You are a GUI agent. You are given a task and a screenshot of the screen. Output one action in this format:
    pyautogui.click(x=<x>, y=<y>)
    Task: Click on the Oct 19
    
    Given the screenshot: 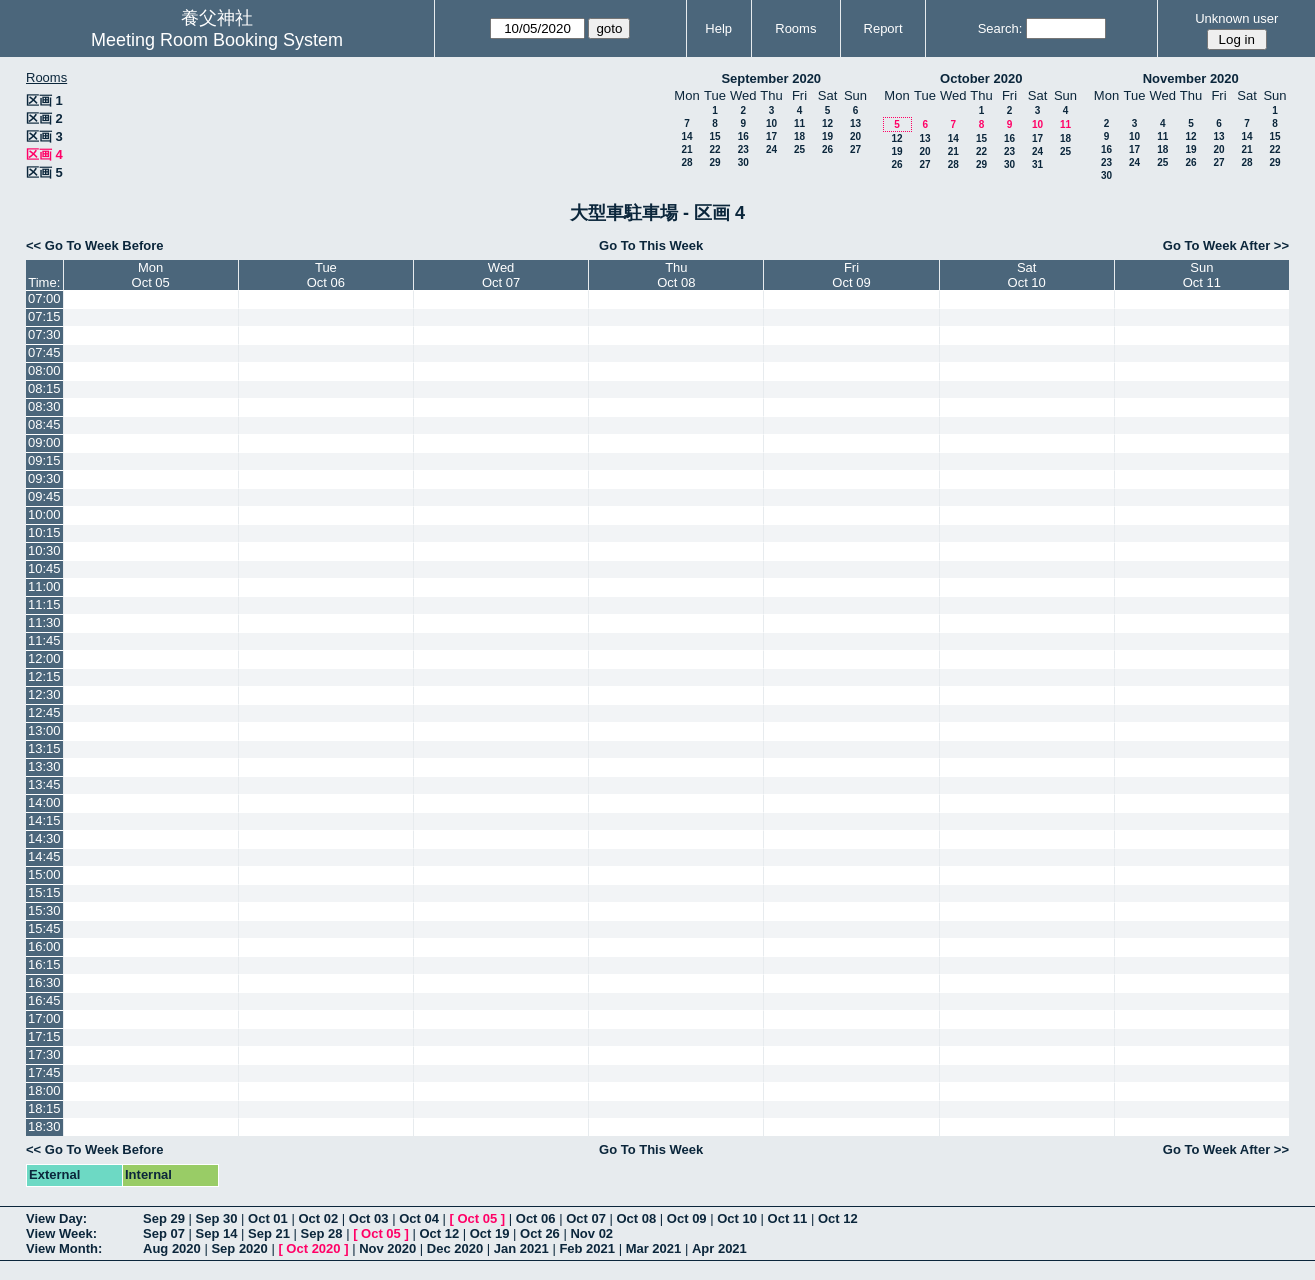 What is the action you would take?
    pyautogui.click(x=490, y=1233)
    